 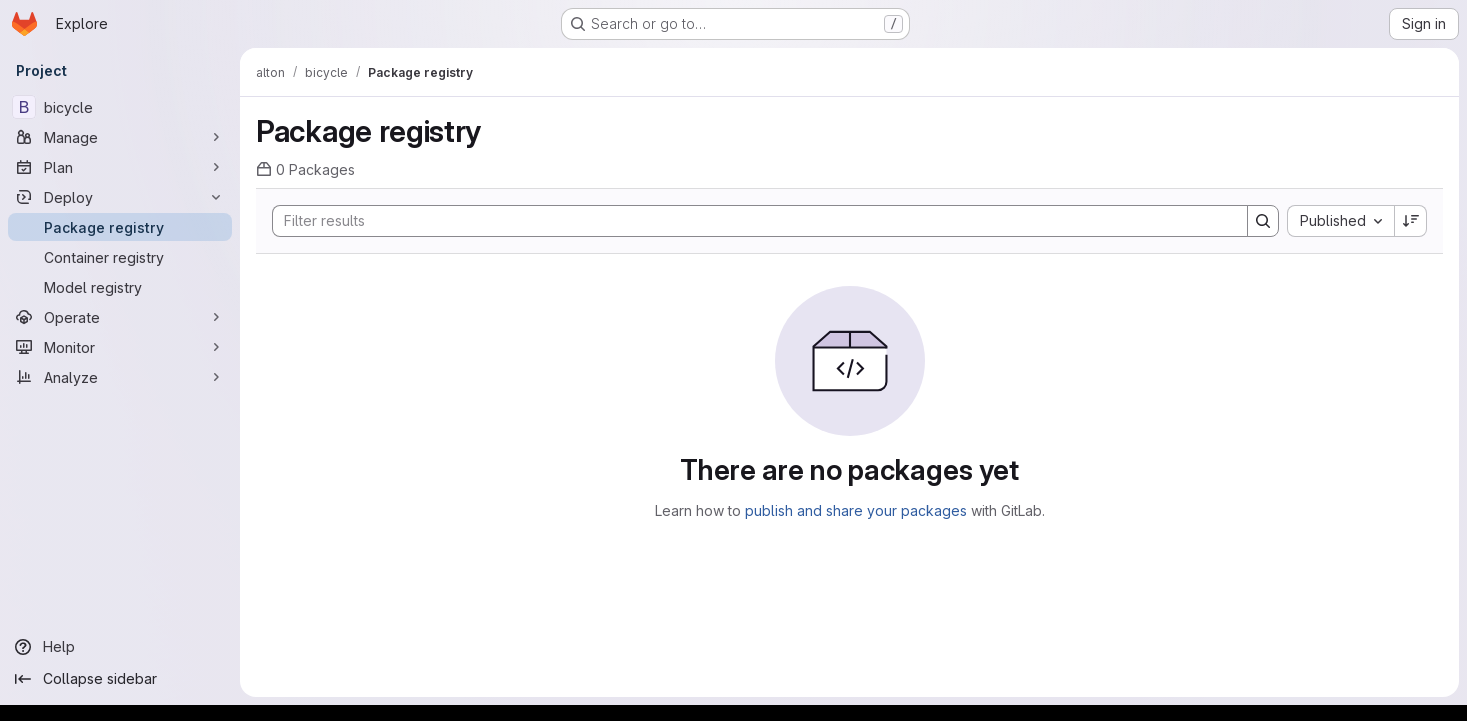 I want to click on [bicycle], so click(x=120, y=107).